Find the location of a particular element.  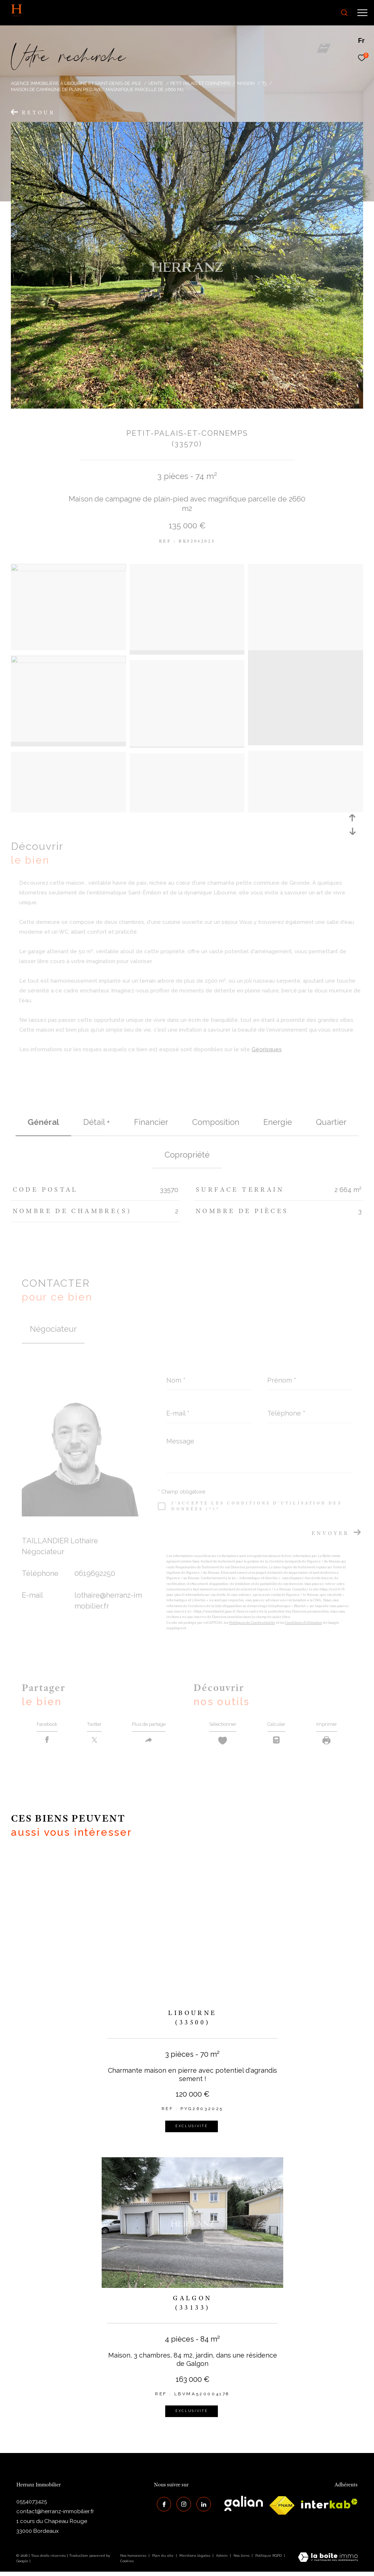

Vente is located at coordinates (155, 83).